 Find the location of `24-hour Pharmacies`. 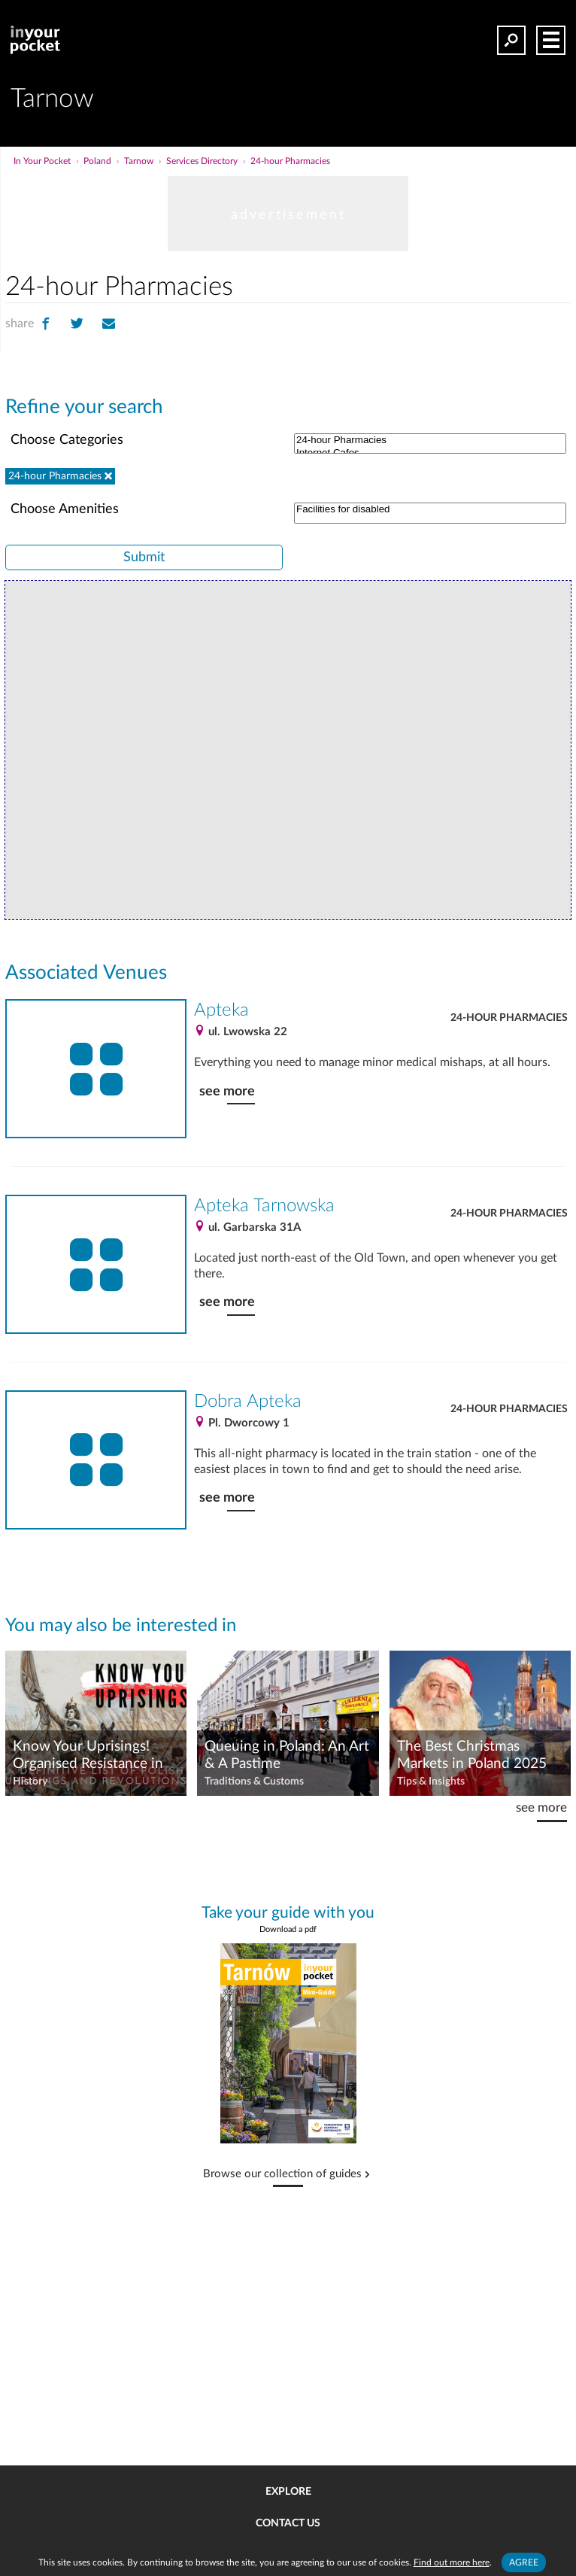

24-hour Pharmacies is located at coordinates (430, 440).